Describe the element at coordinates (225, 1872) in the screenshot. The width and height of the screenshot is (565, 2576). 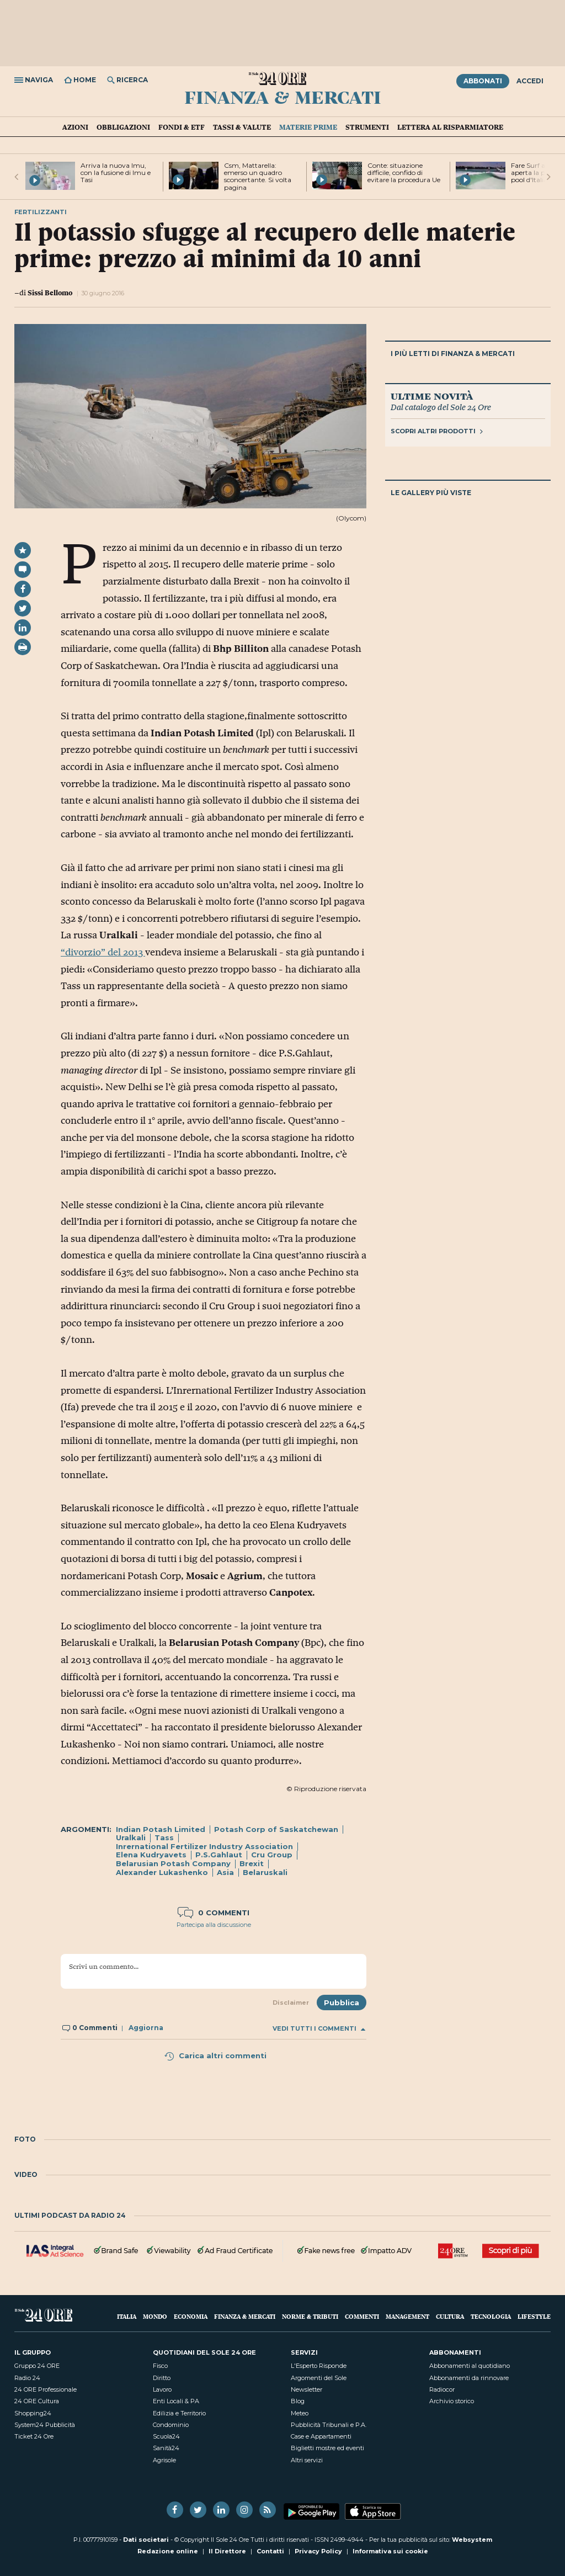
I see `Asia` at that location.